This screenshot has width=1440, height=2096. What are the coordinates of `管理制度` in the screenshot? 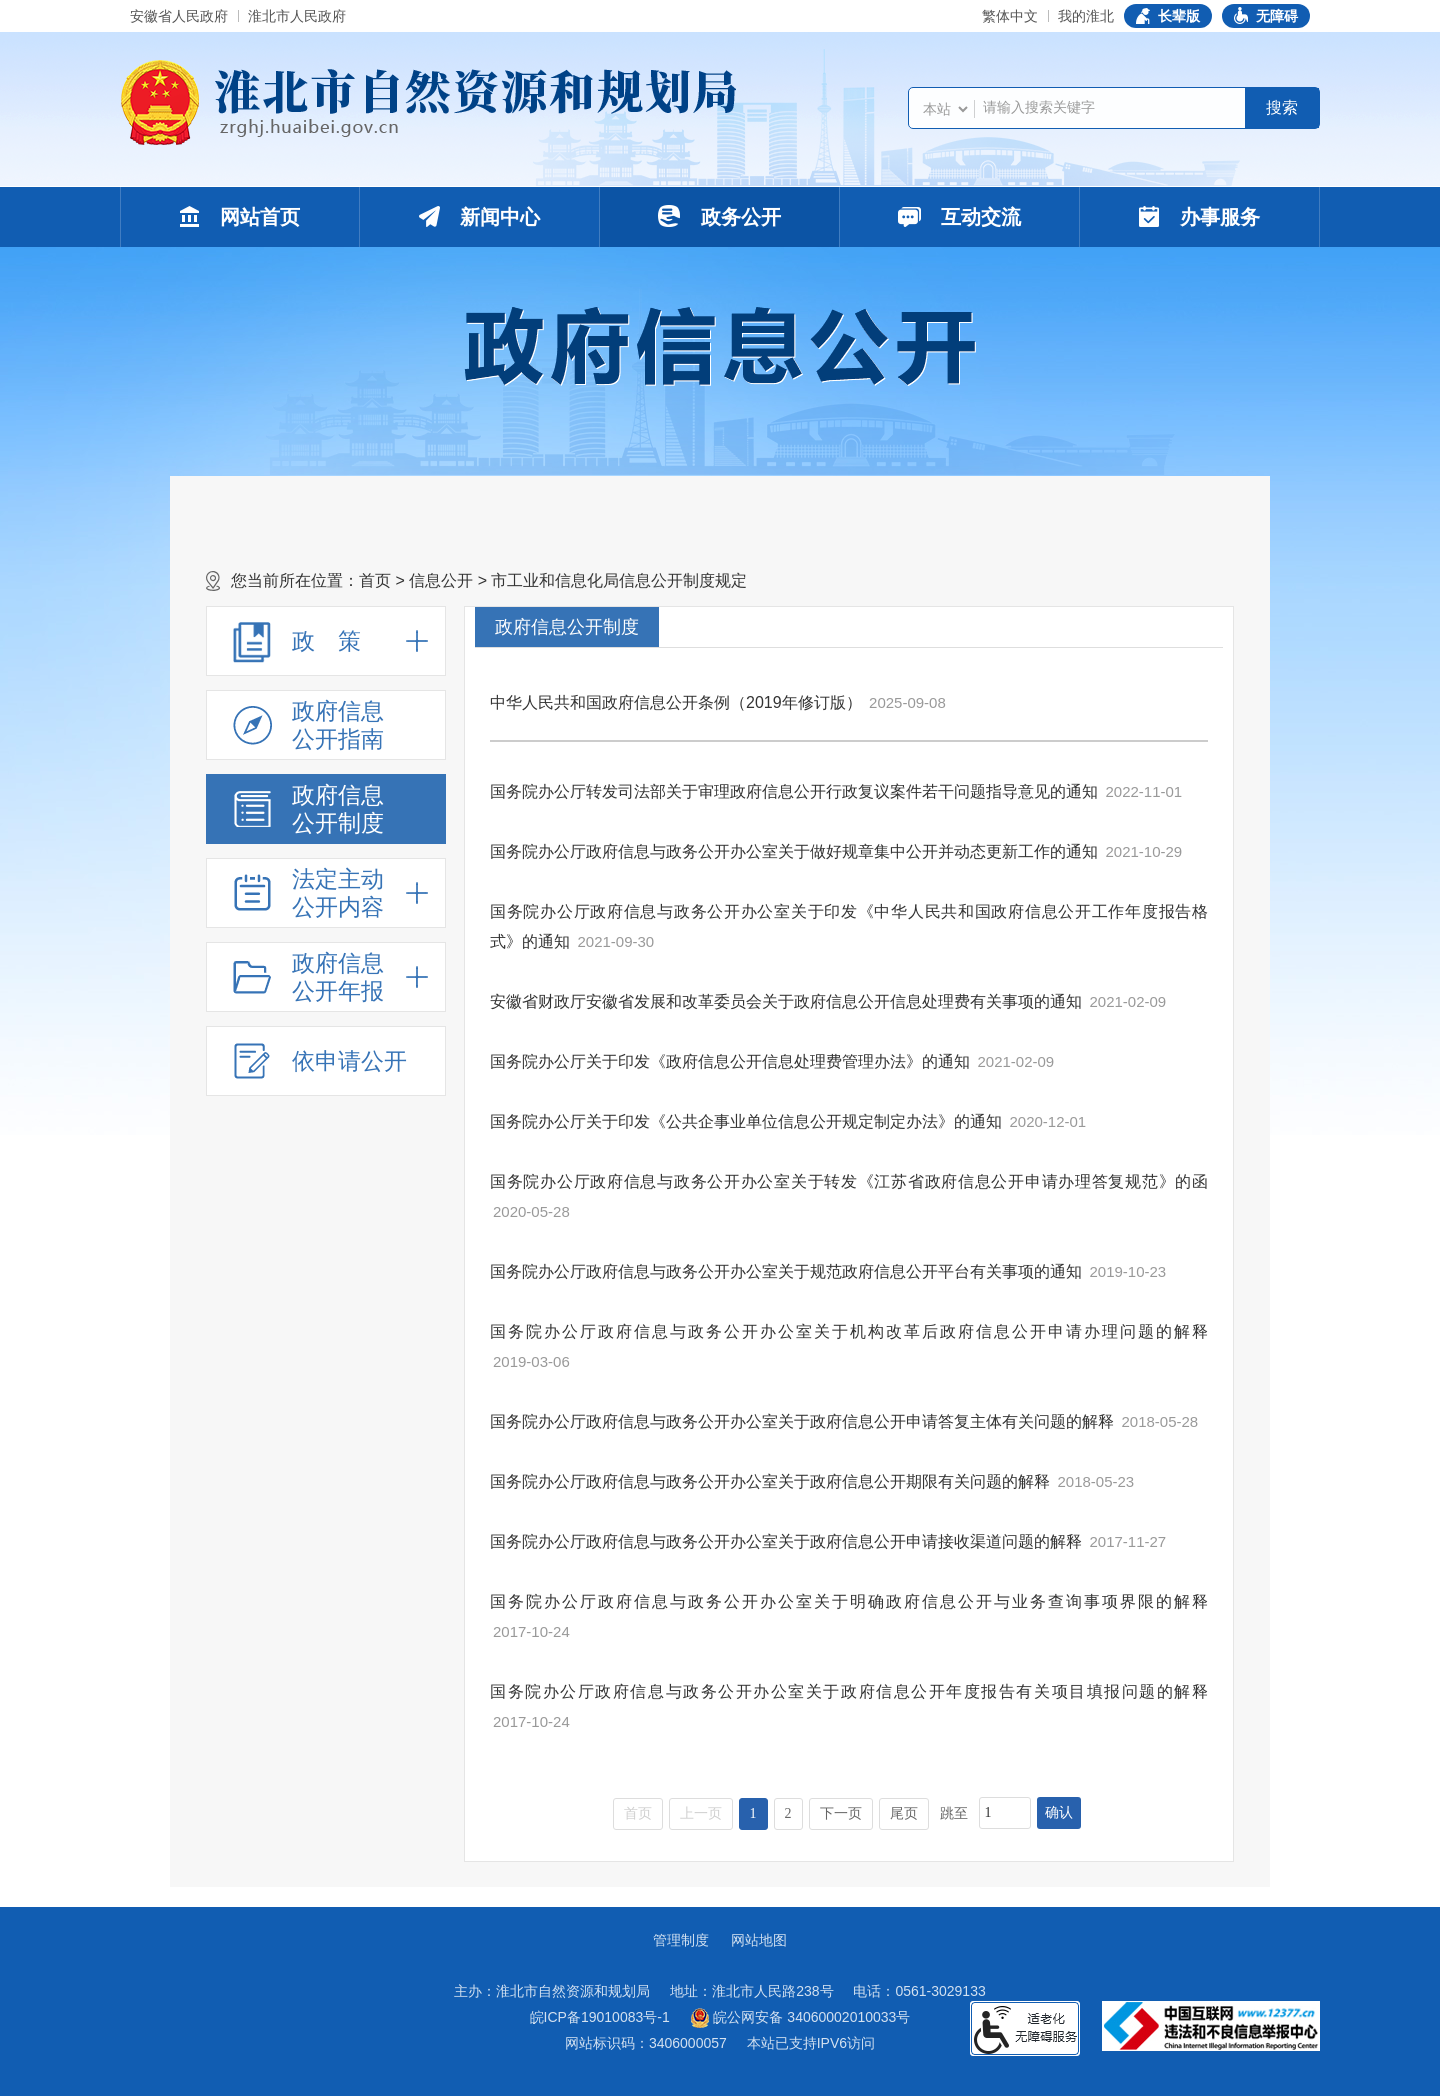 It's located at (681, 1940).